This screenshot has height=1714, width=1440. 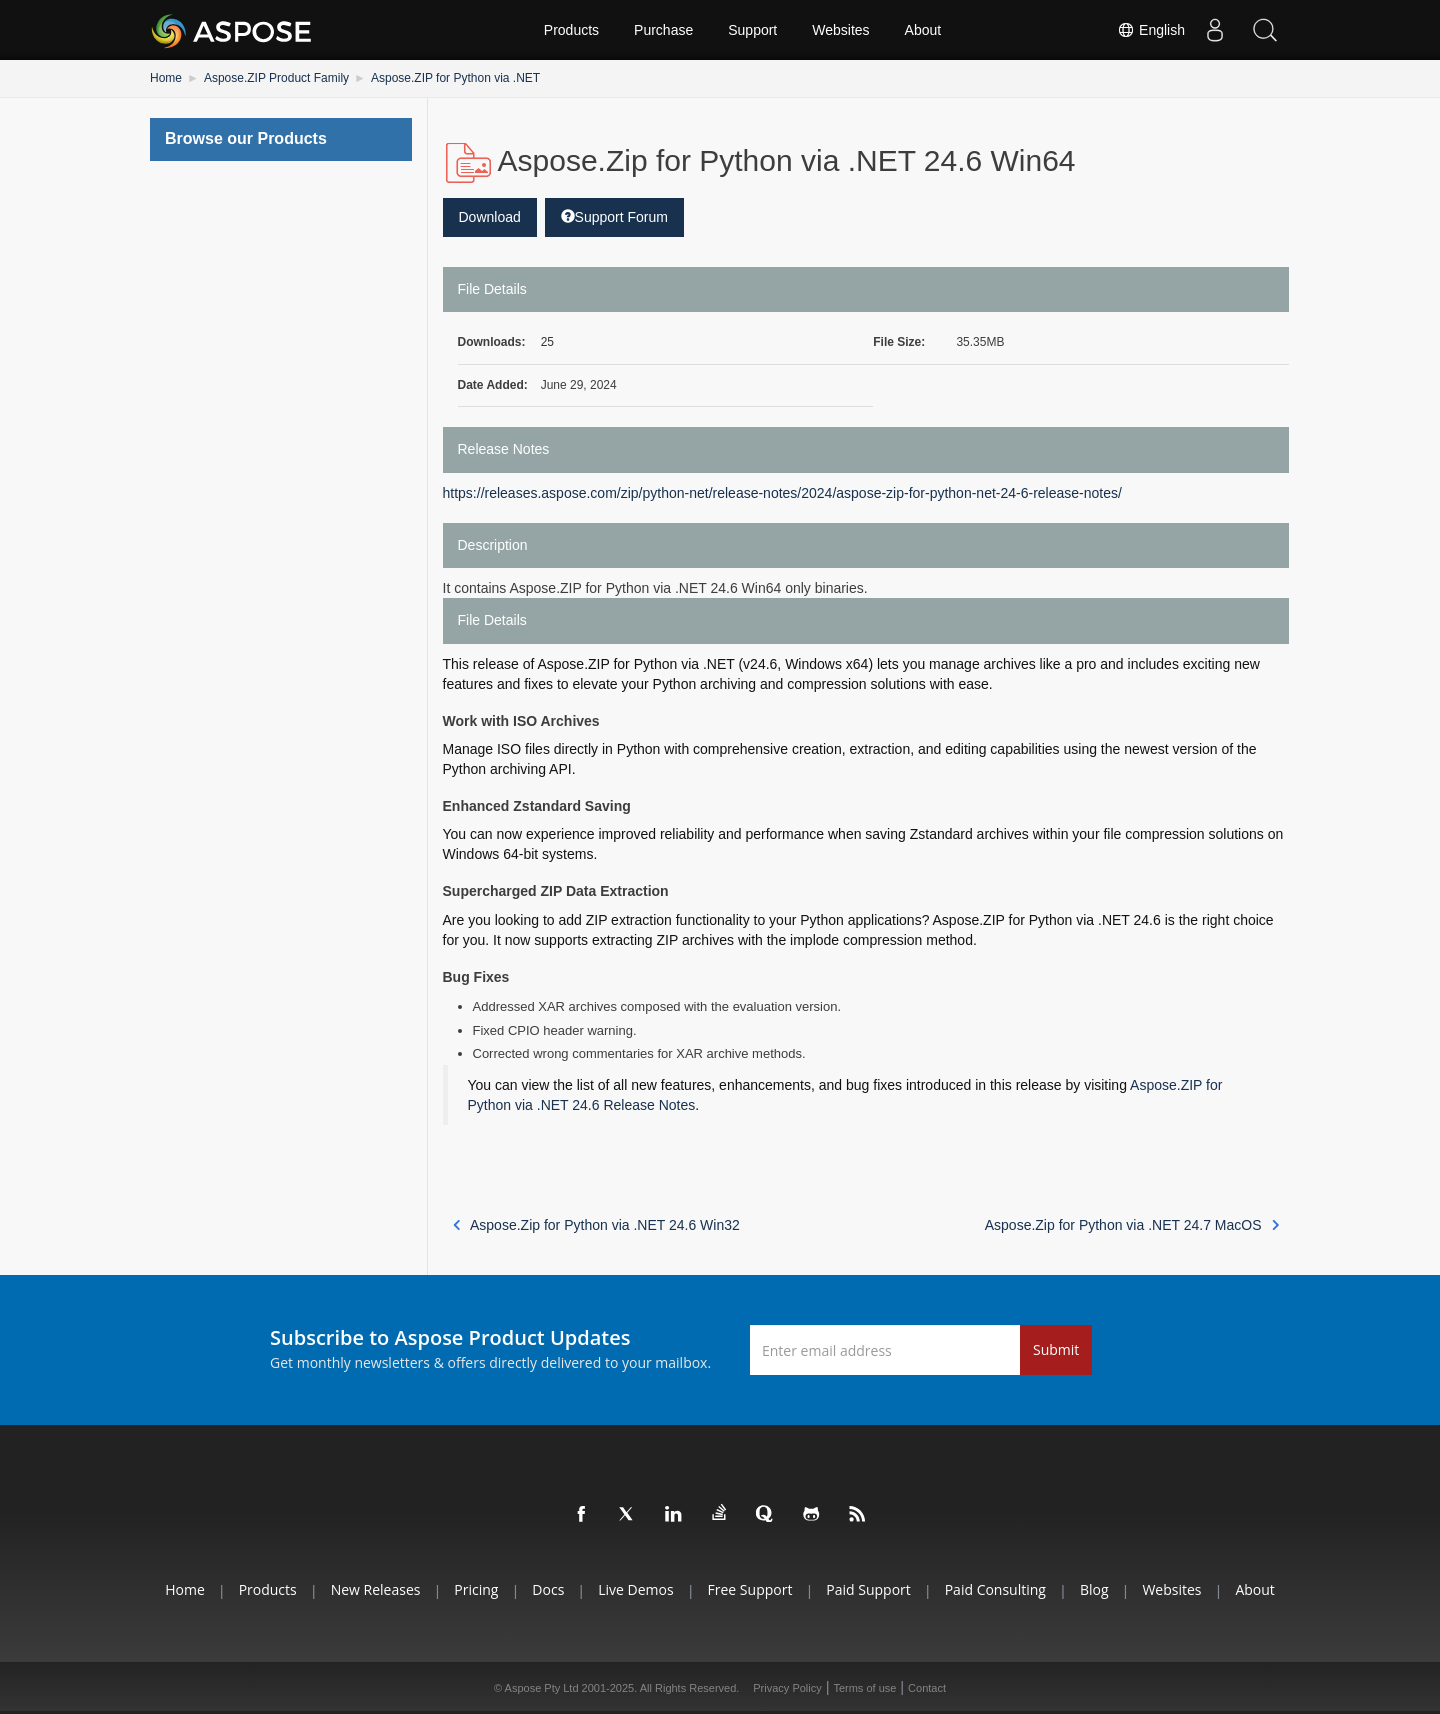 What do you see at coordinates (490, 217) in the screenshot?
I see `Download` at bounding box center [490, 217].